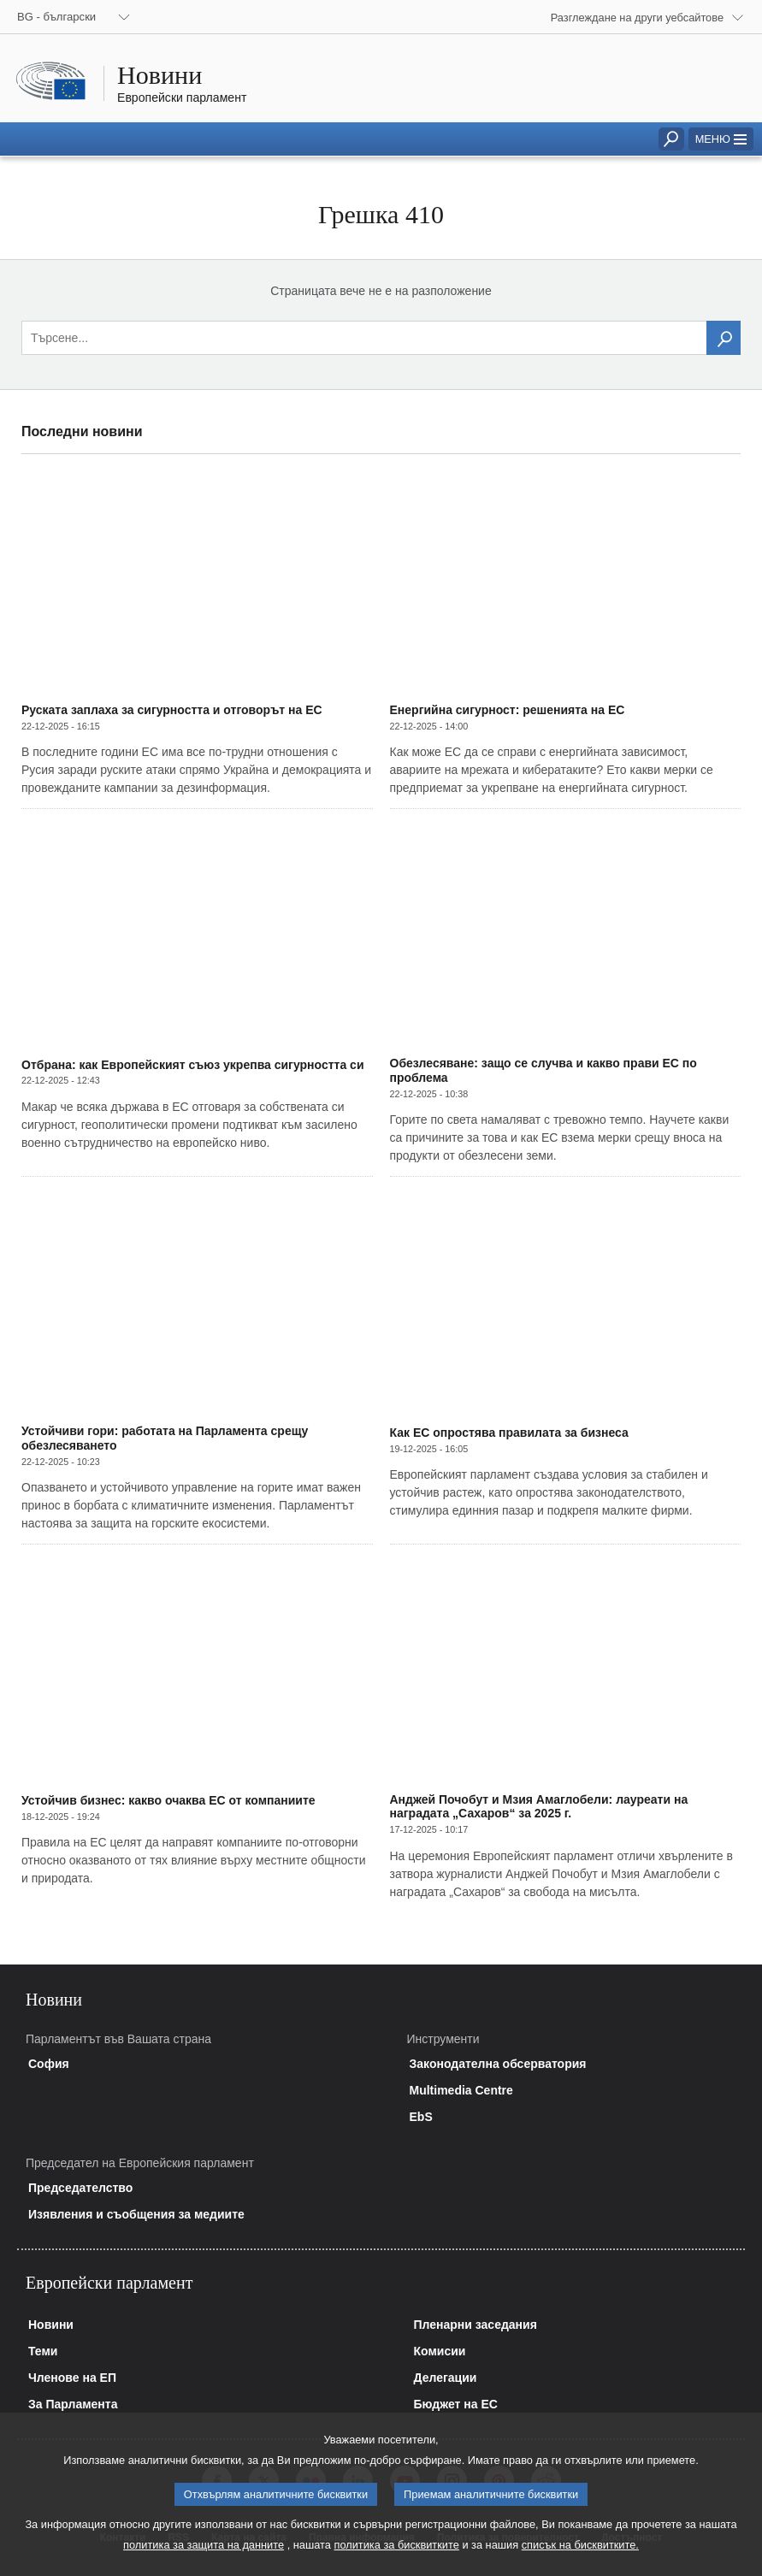  I want to click on Разглеждане на други уебсайтове [button], so click(637, 17).